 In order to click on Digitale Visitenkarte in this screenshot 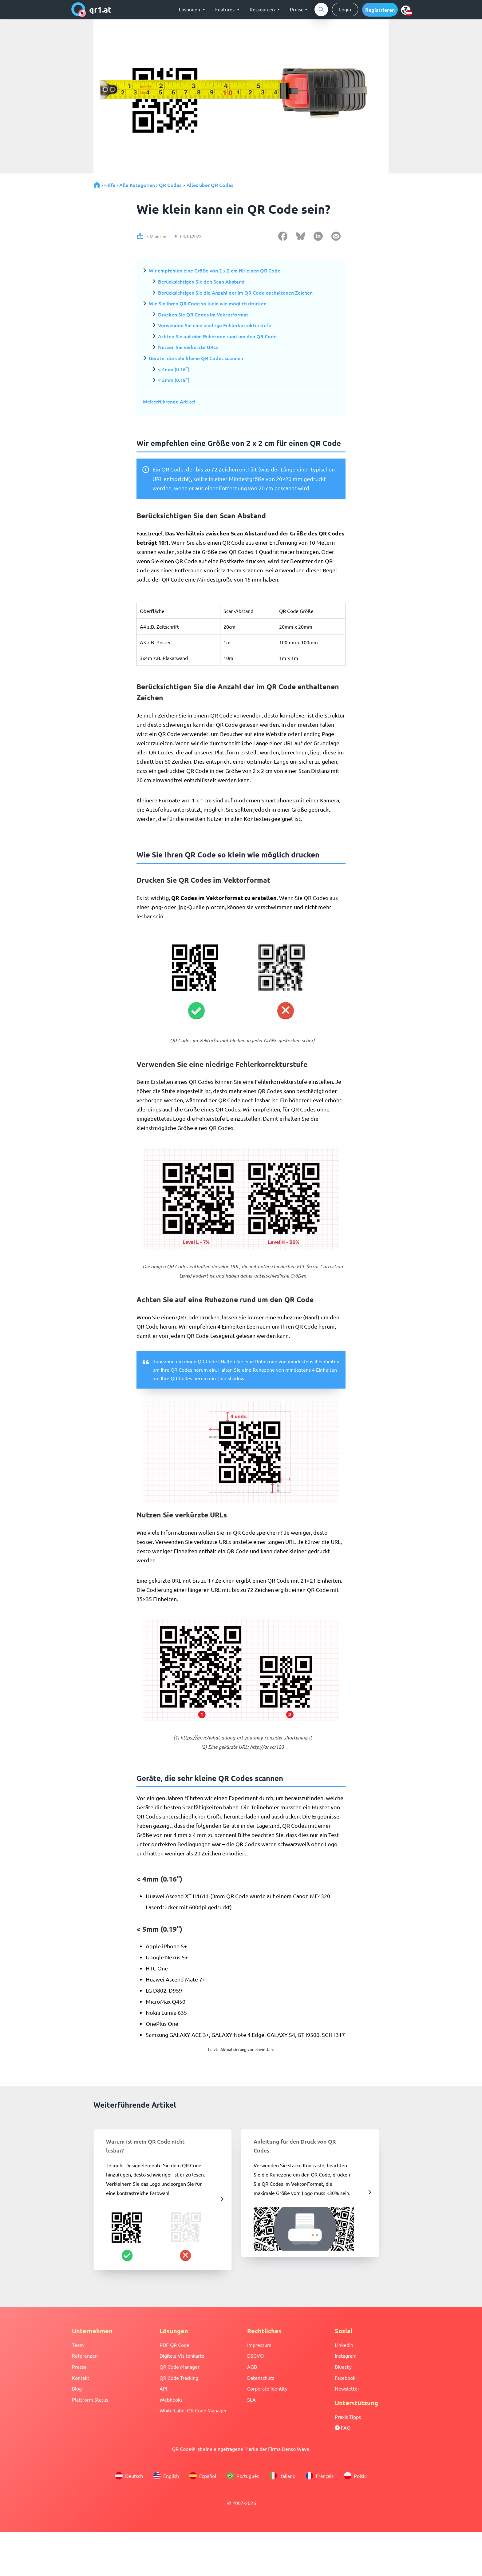, I will do `click(182, 2355)`.